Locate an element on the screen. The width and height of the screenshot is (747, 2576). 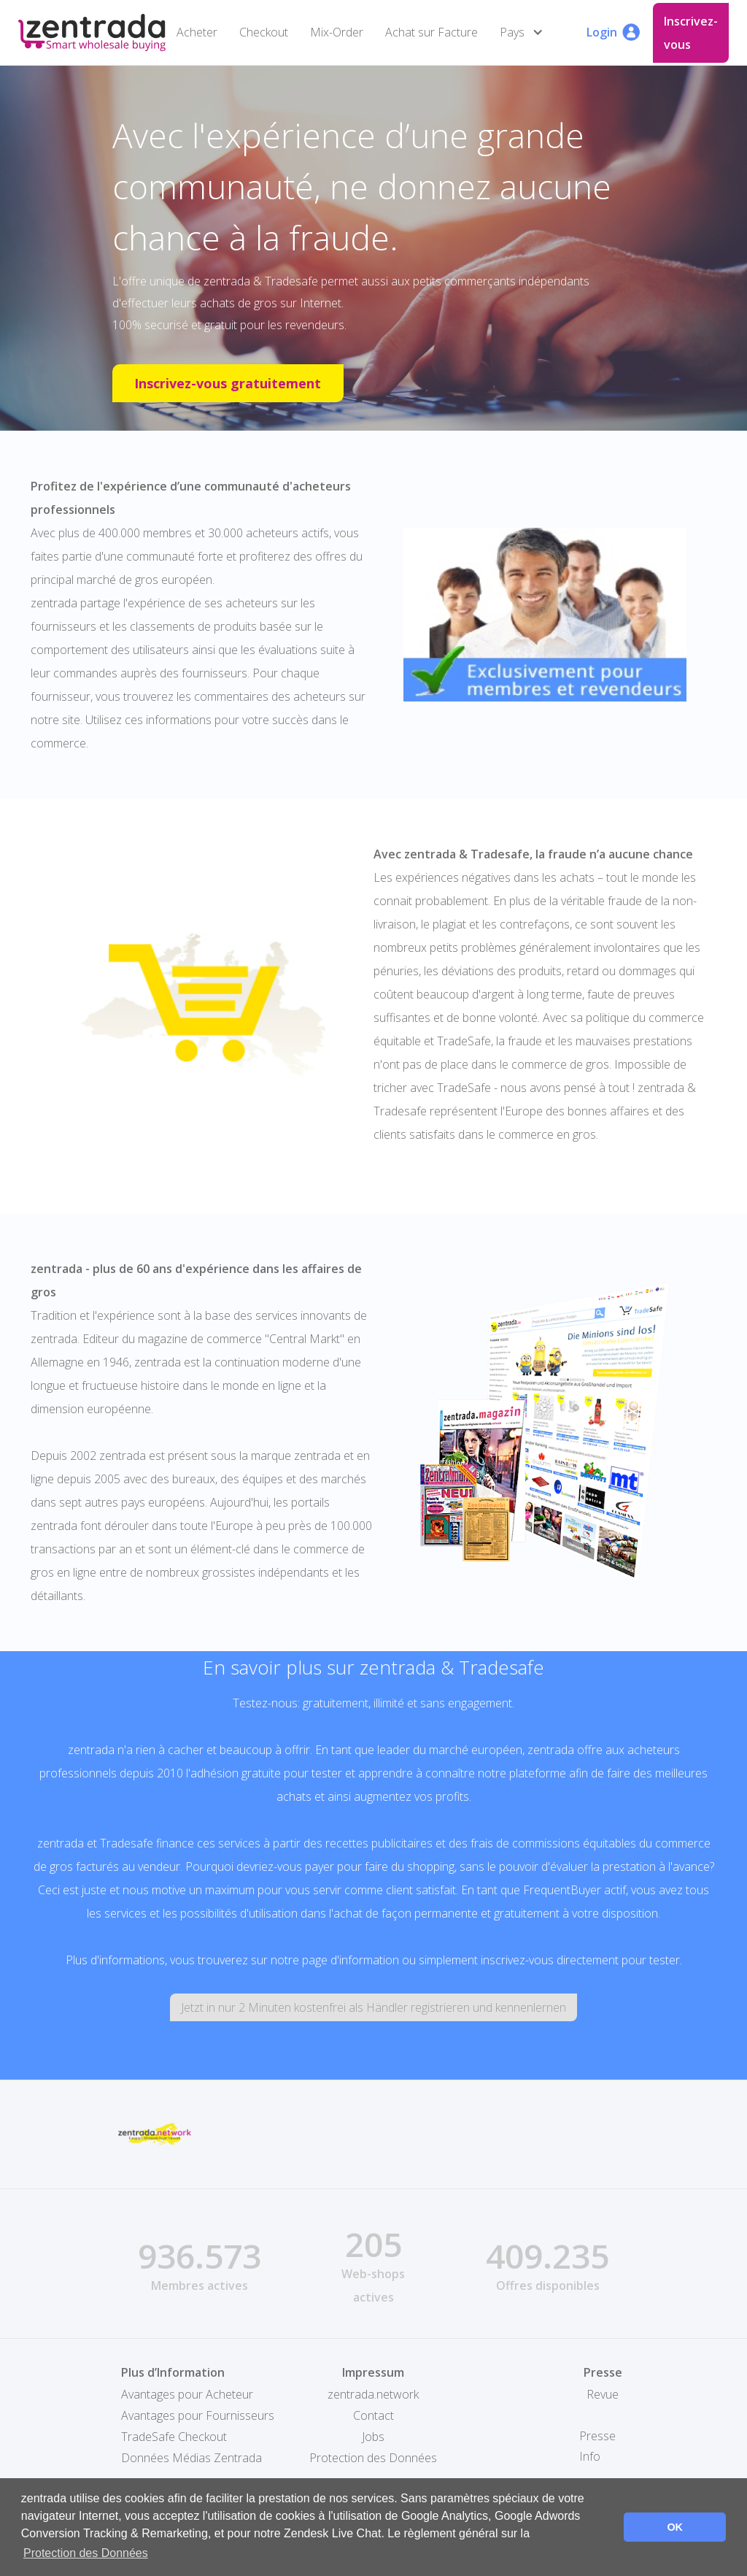
Inscrivez-vous is located at coordinates (691, 33).